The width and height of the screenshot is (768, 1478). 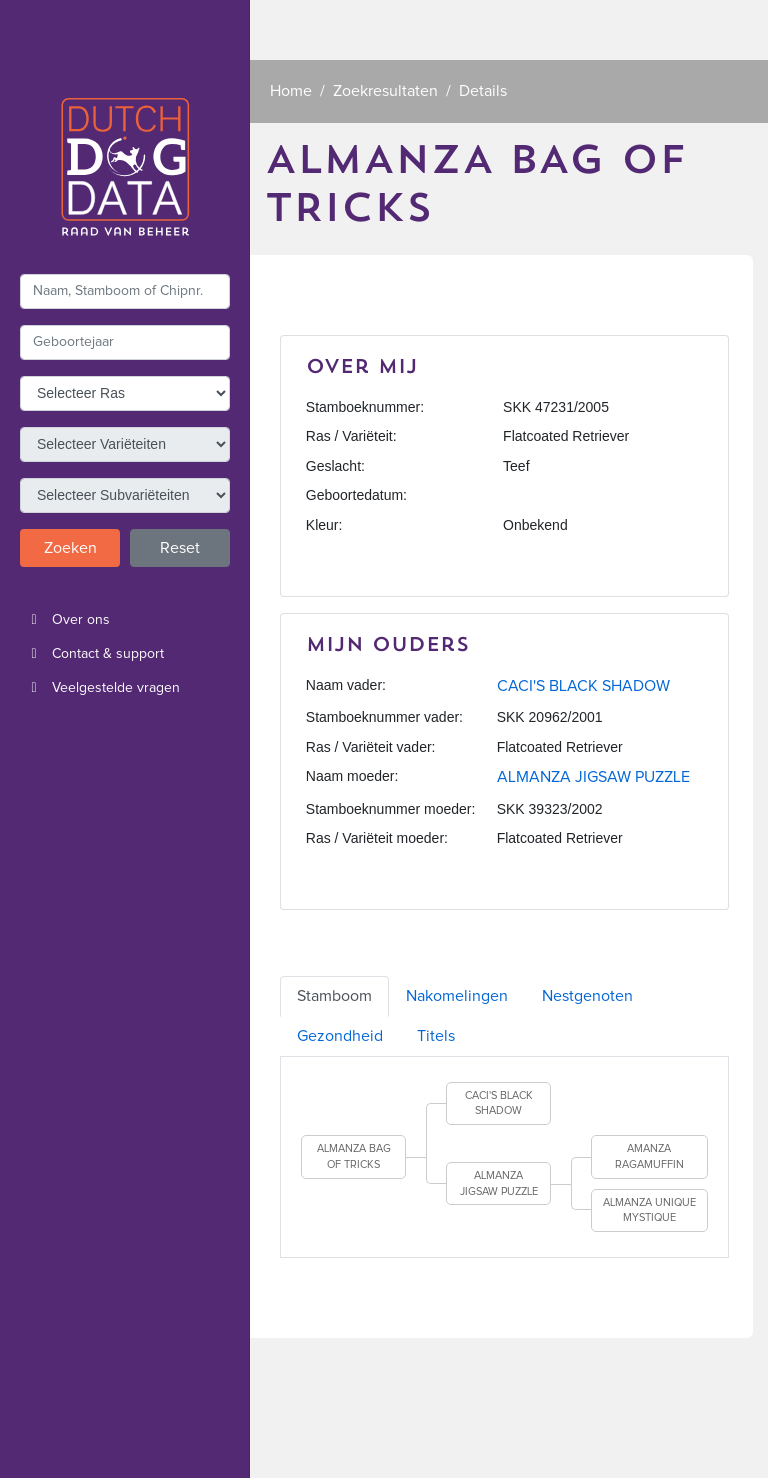 I want to click on ALMANZA JIGSAW PUZZLE, so click(x=593, y=777).